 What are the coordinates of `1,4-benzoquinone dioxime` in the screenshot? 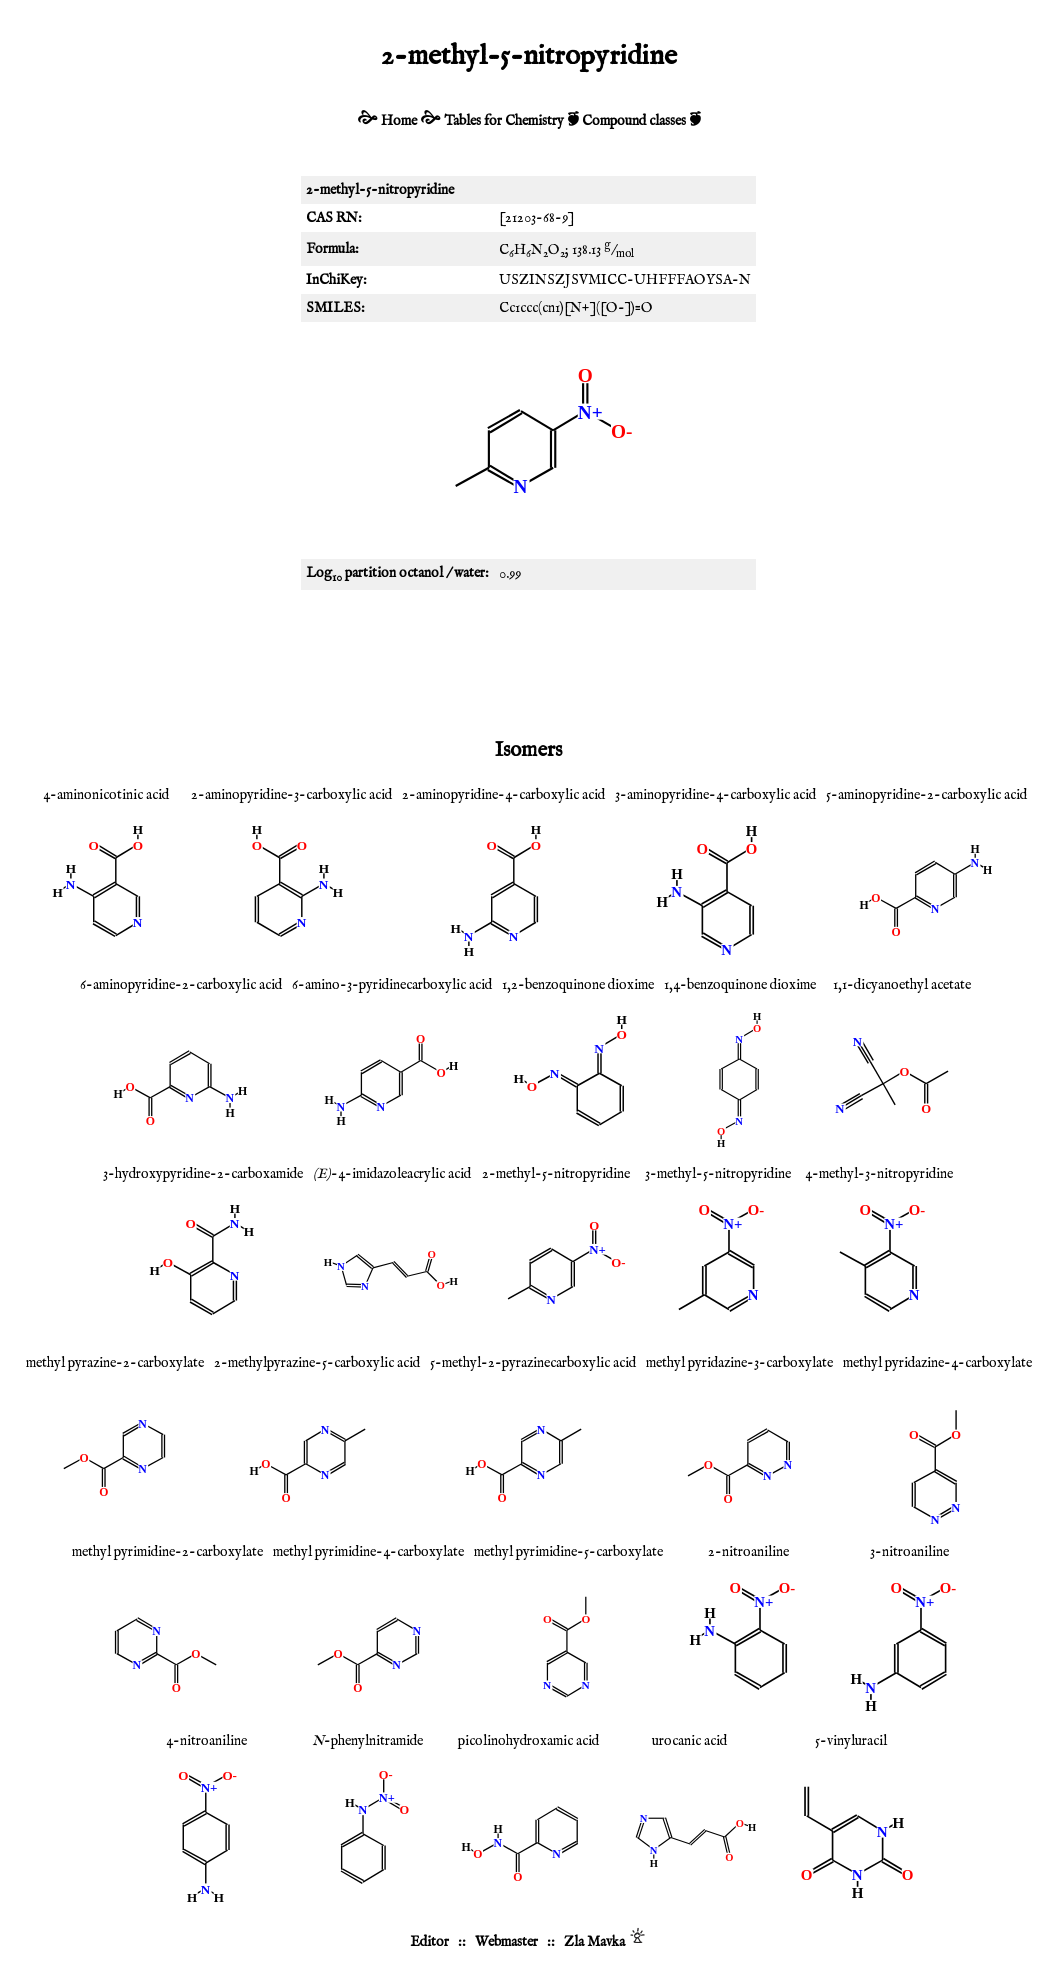 It's located at (740, 985).